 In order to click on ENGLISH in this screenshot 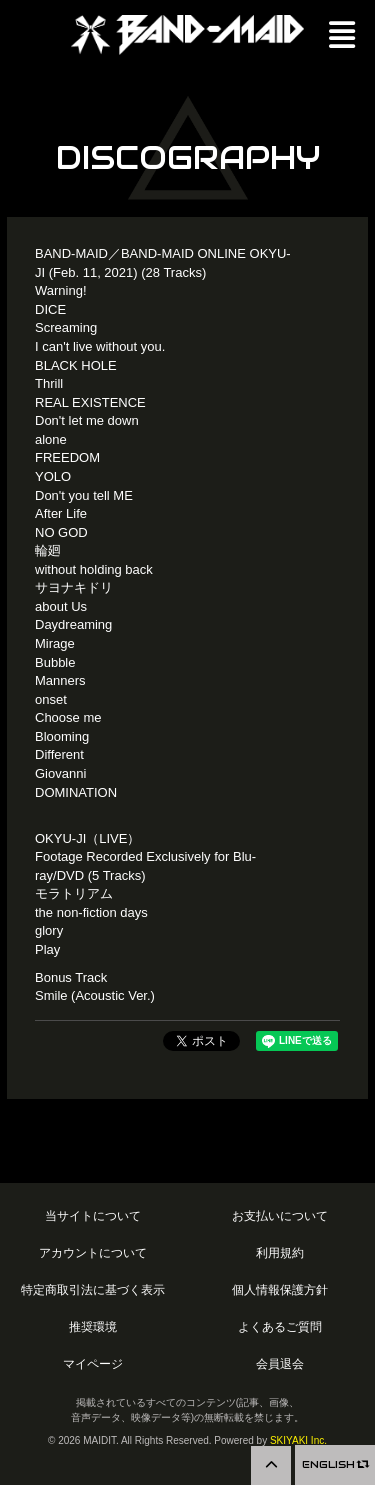, I will do `click(335, 1464)`.